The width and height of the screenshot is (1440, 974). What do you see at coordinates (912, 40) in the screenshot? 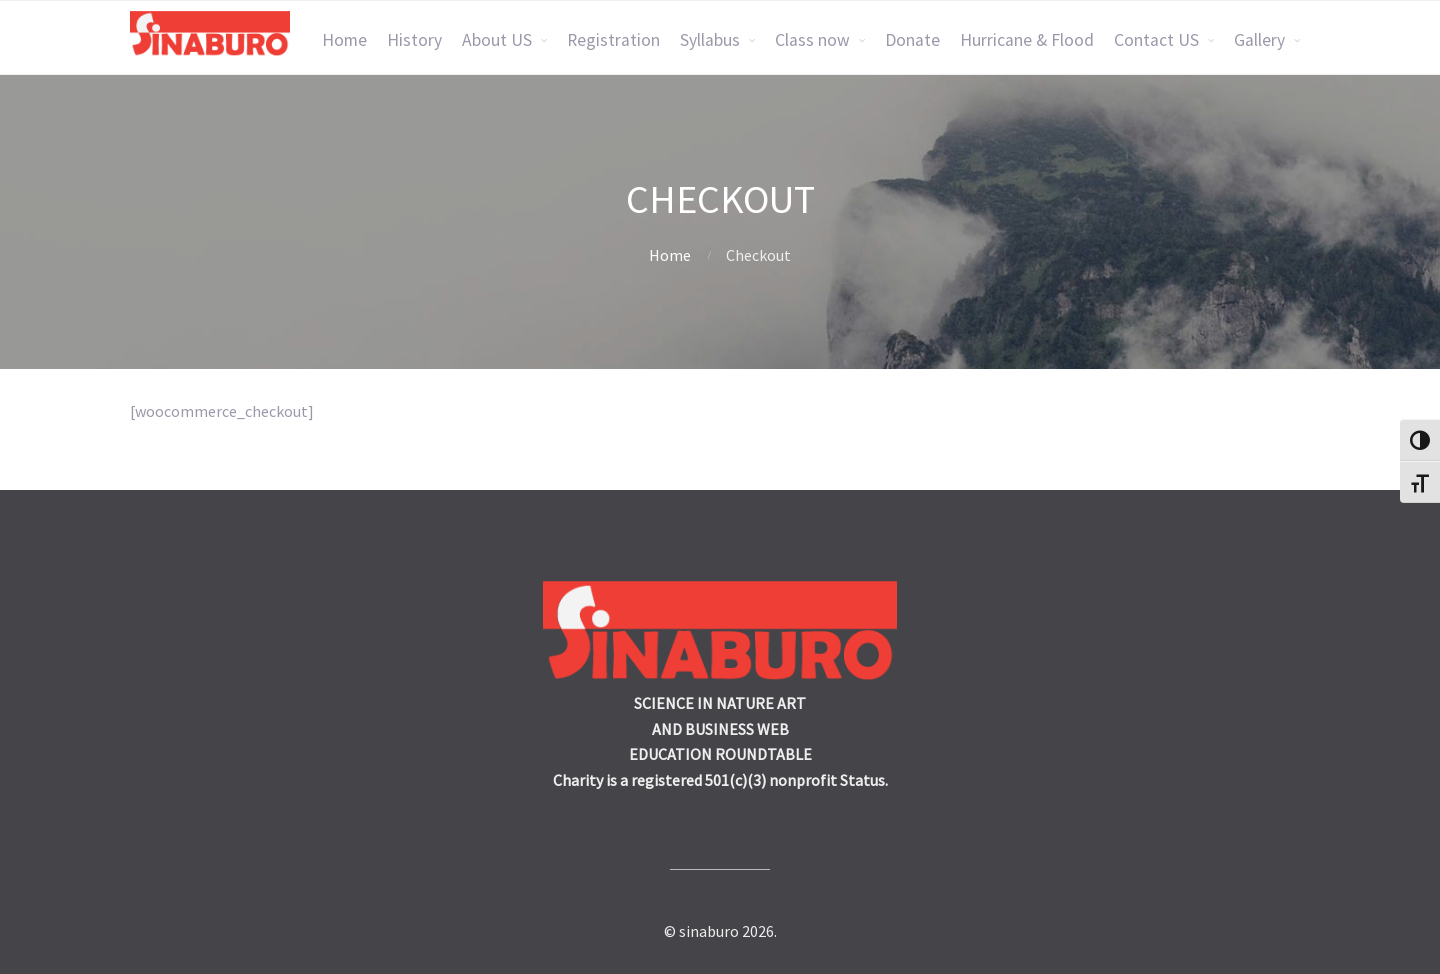
I see `Donate` at bounding box center [912, 40].